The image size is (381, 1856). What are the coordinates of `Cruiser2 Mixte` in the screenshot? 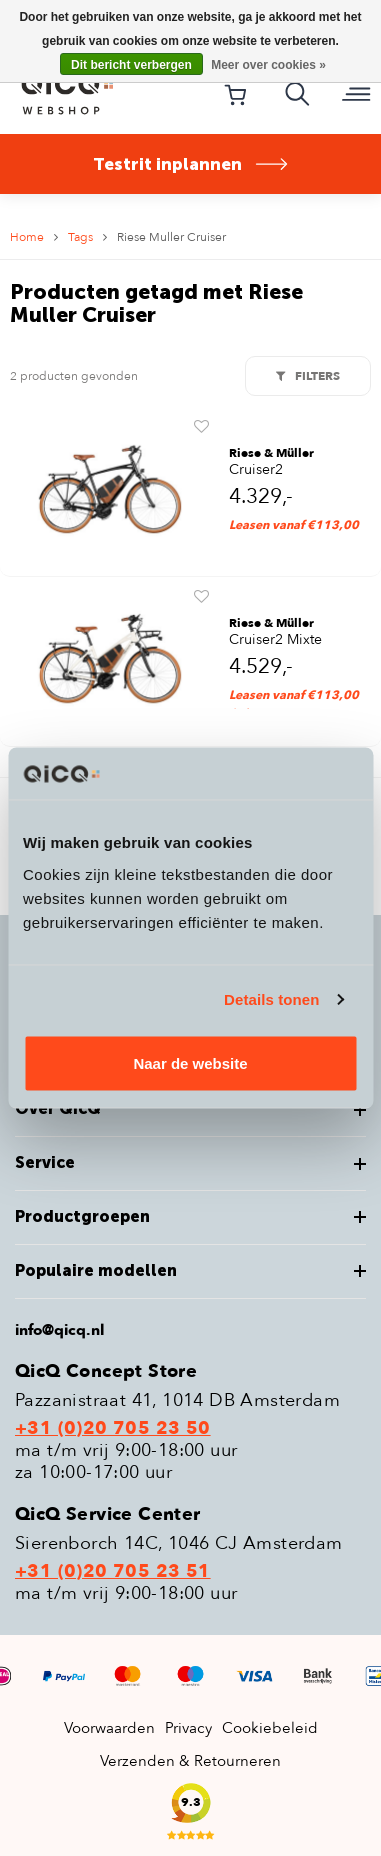 It's located at (275, 640).